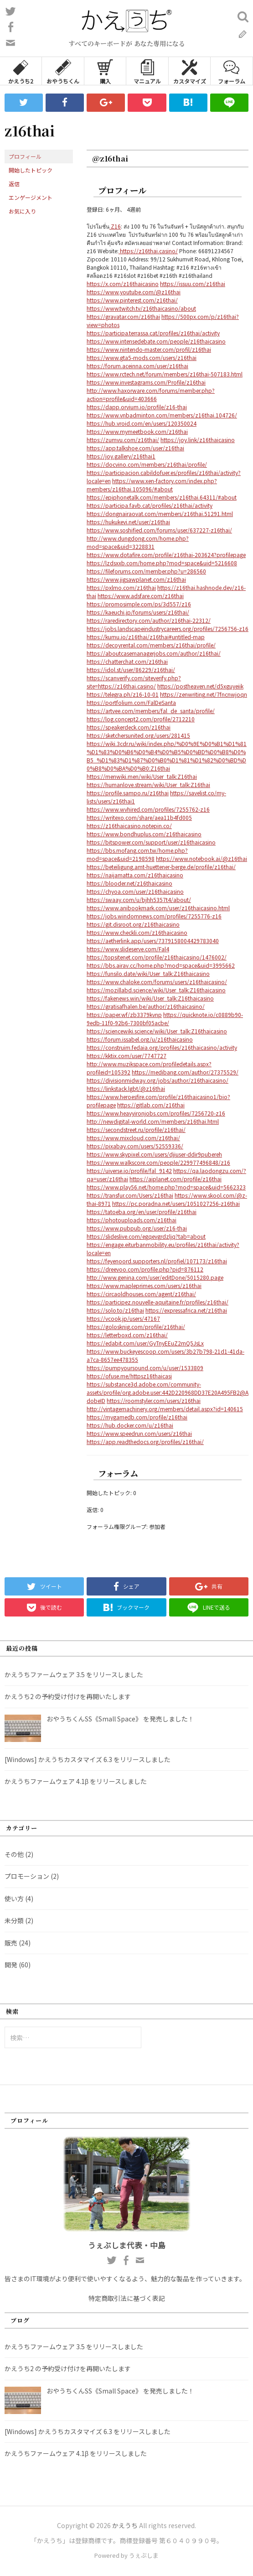 The height and width of the screenshot is (2576, 253). What do you see at coordinates (140, 1039) in the screenshot?
I see `https://forum.issabel.org/u/z16thaicasino` at bounding box center [140, 1039].